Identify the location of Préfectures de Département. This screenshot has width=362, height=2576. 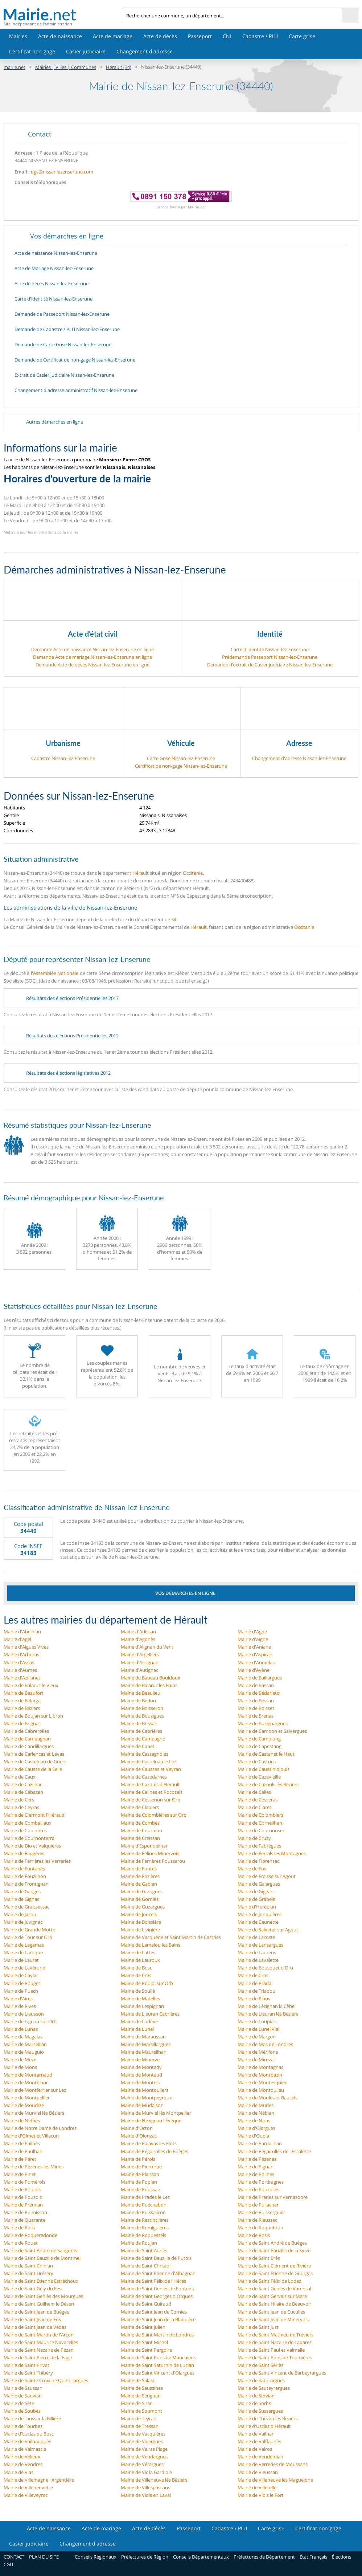
(264, 2556).